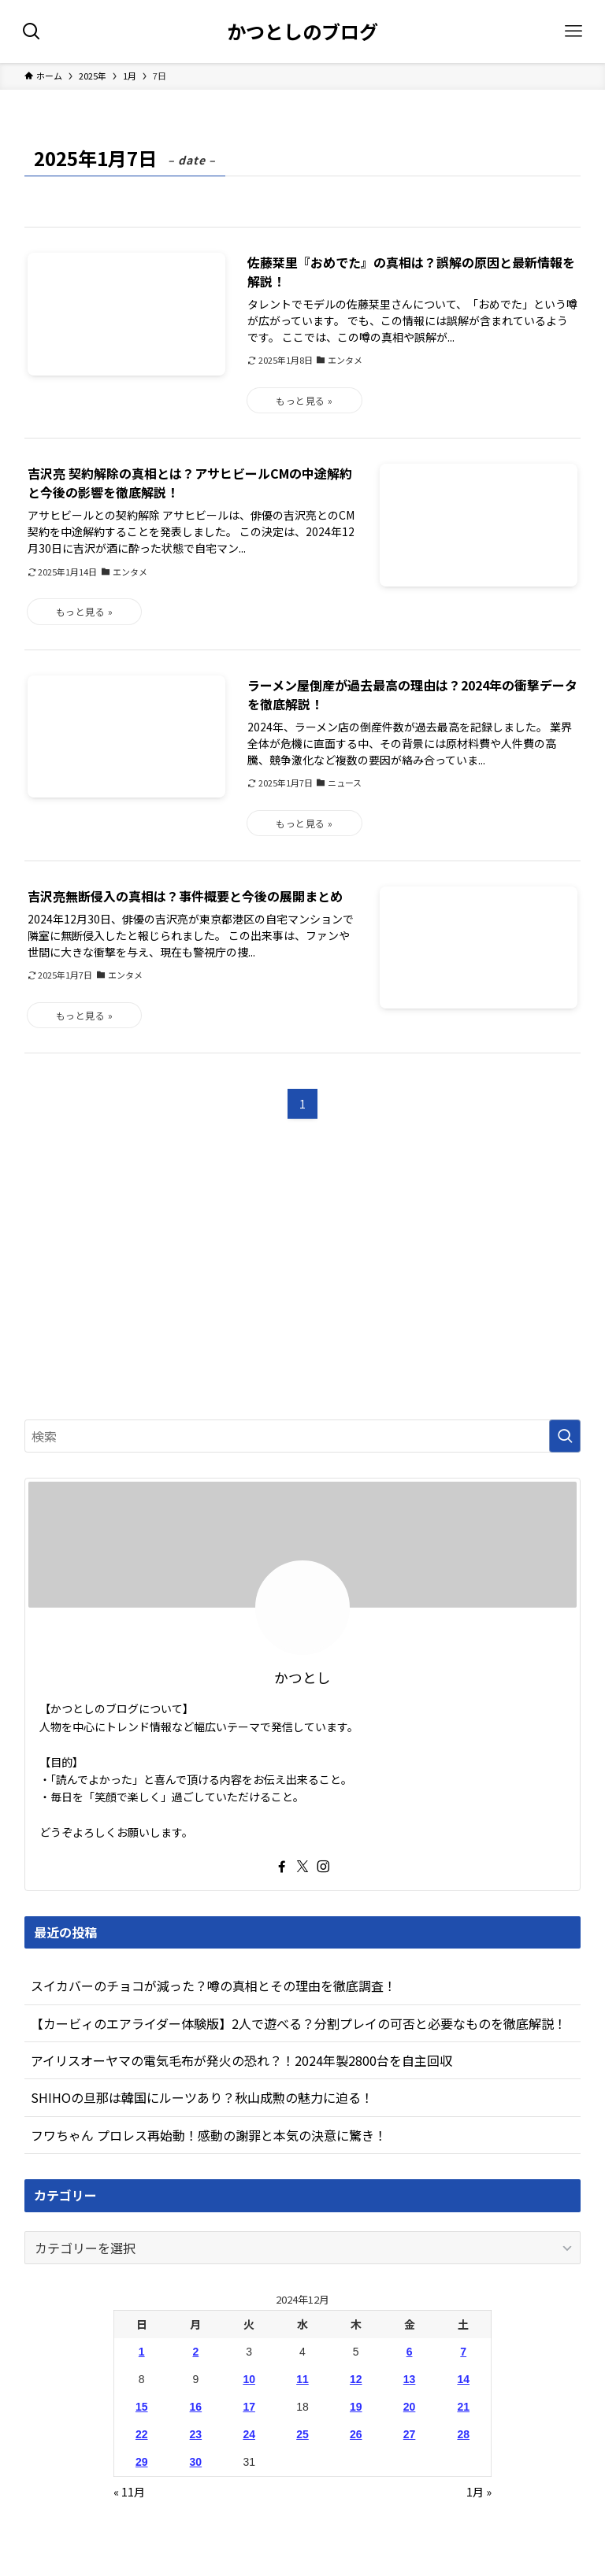  What do you see at coordinates (249, 2434) in the screenshot?
I see `24 [2024年12月24日 に投稿を公開]` at bounding box center [249, 2434].